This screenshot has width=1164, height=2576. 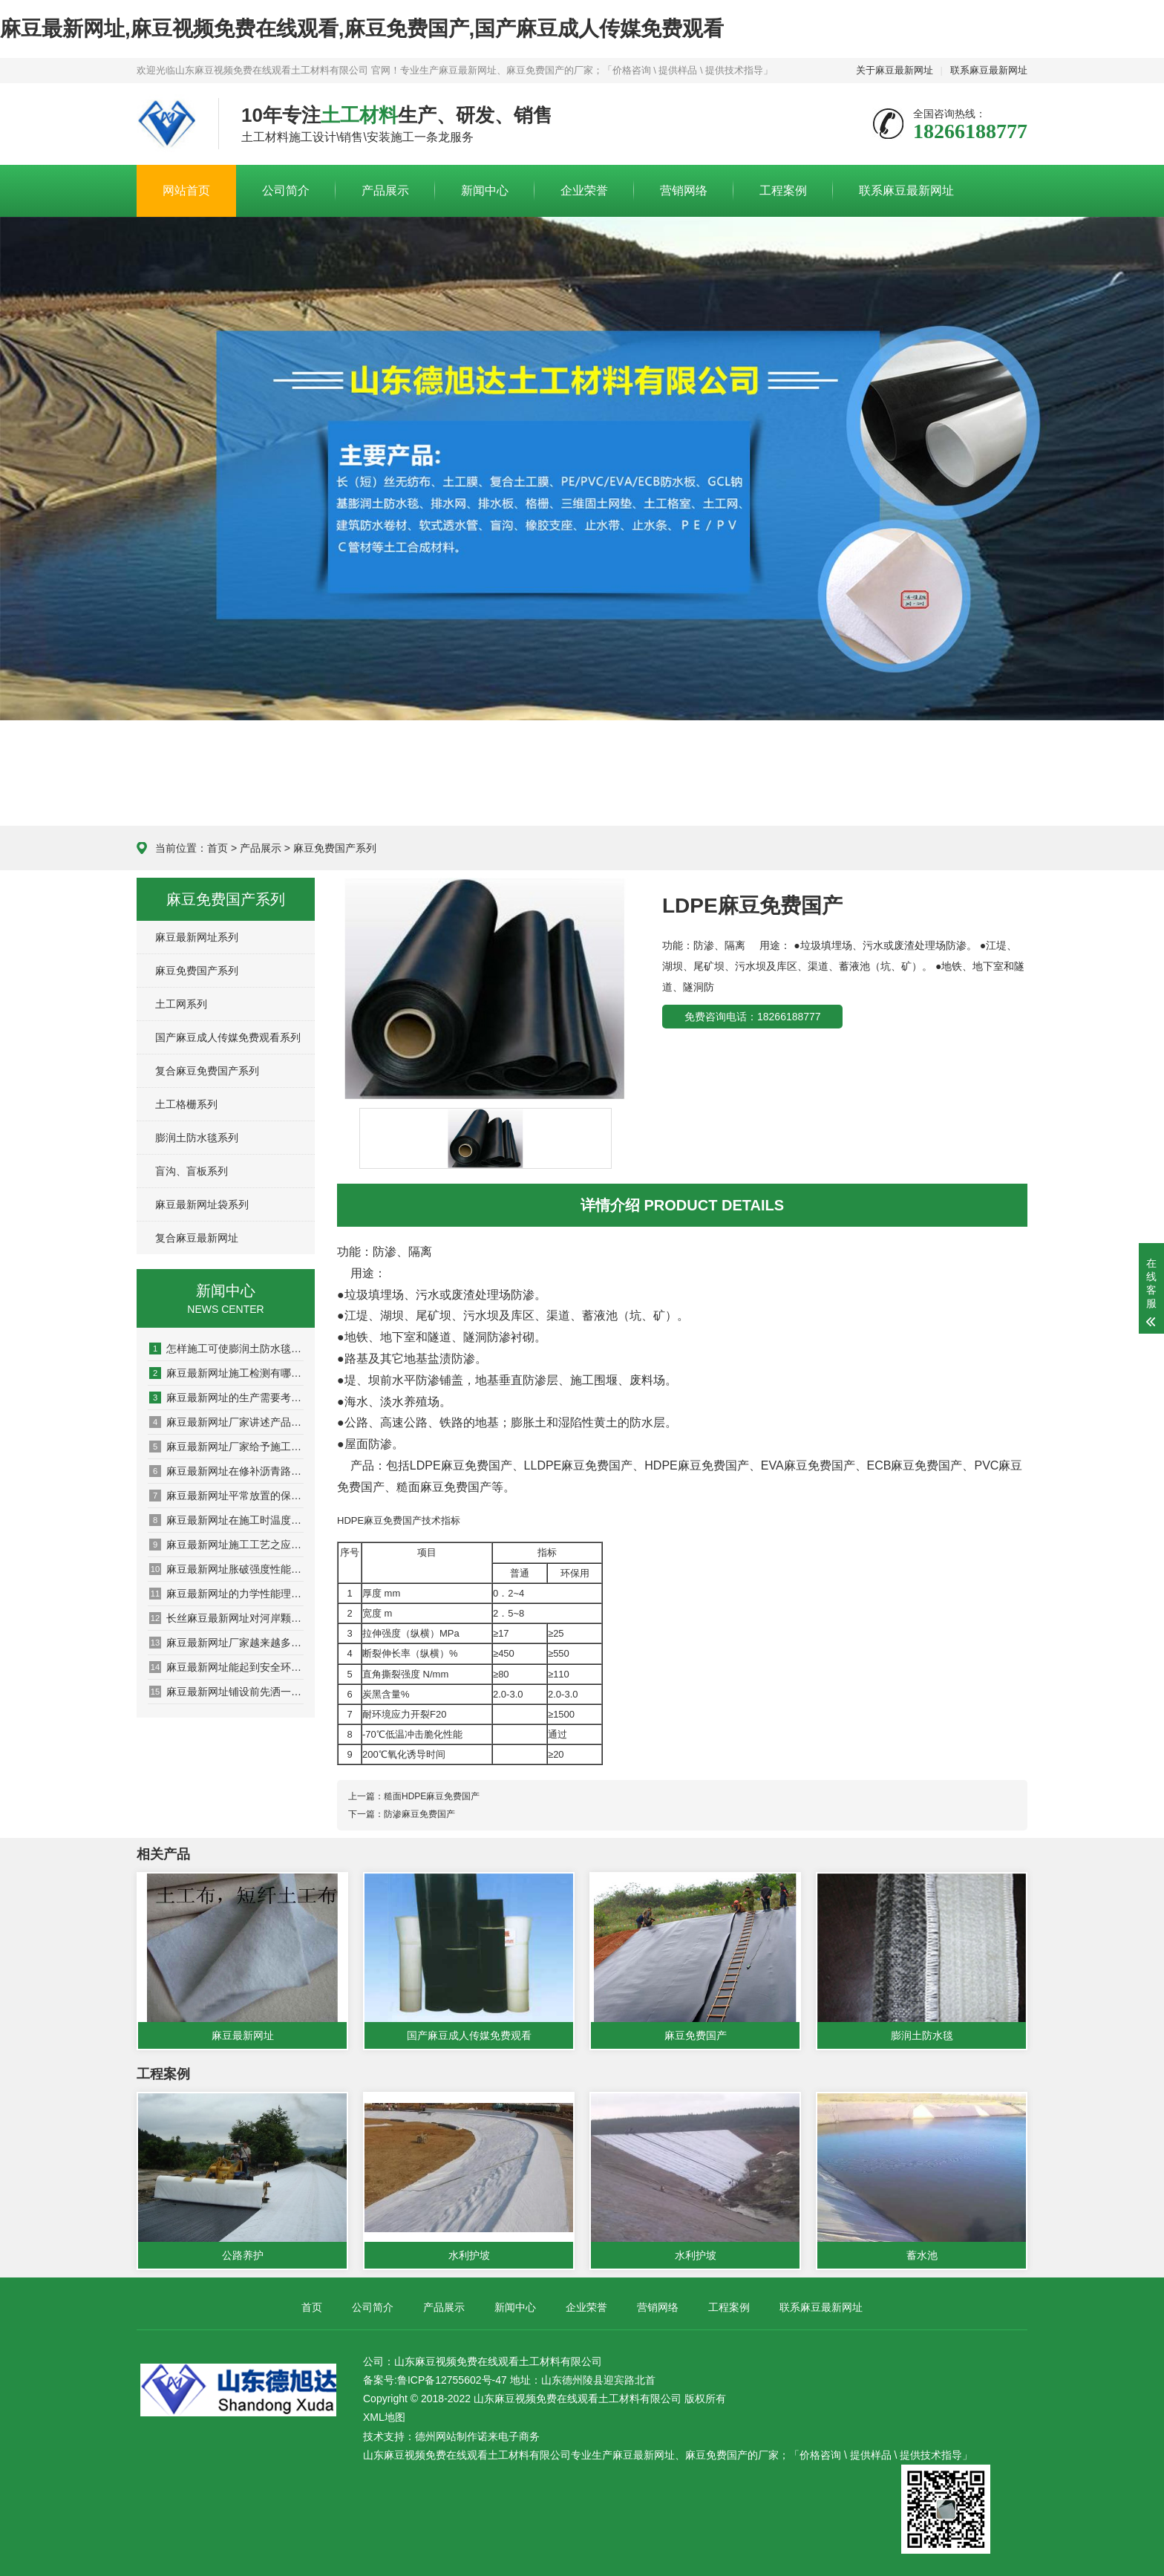 I want to click on 怎样施工可使膨润土防水毯最大发挥防水功能, so click(x=226, y=1348).